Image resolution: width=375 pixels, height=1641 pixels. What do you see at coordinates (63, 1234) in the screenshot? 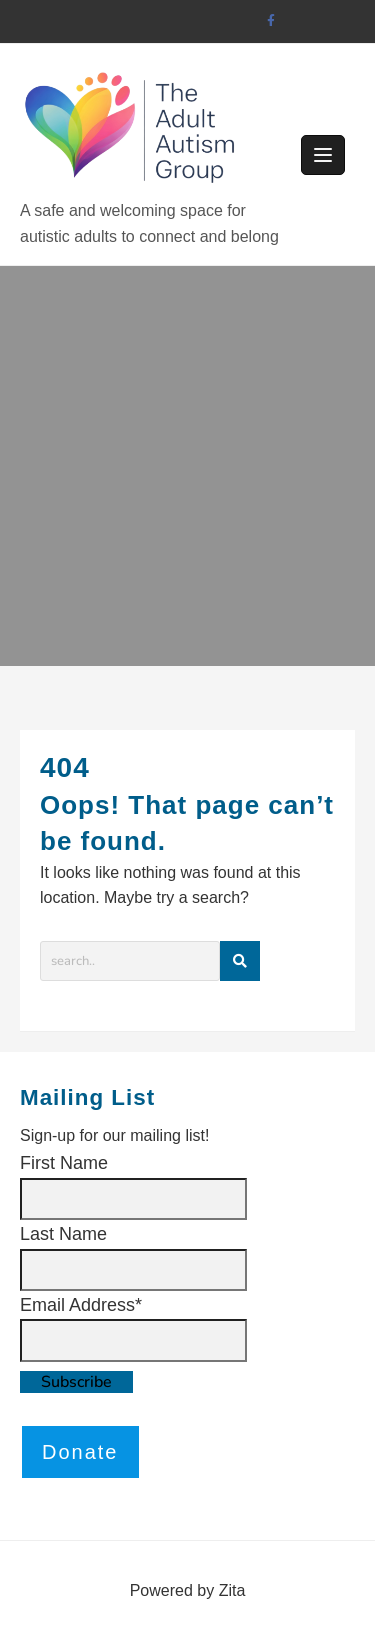
I see `Last Name` at bounding box center [63, 1234].